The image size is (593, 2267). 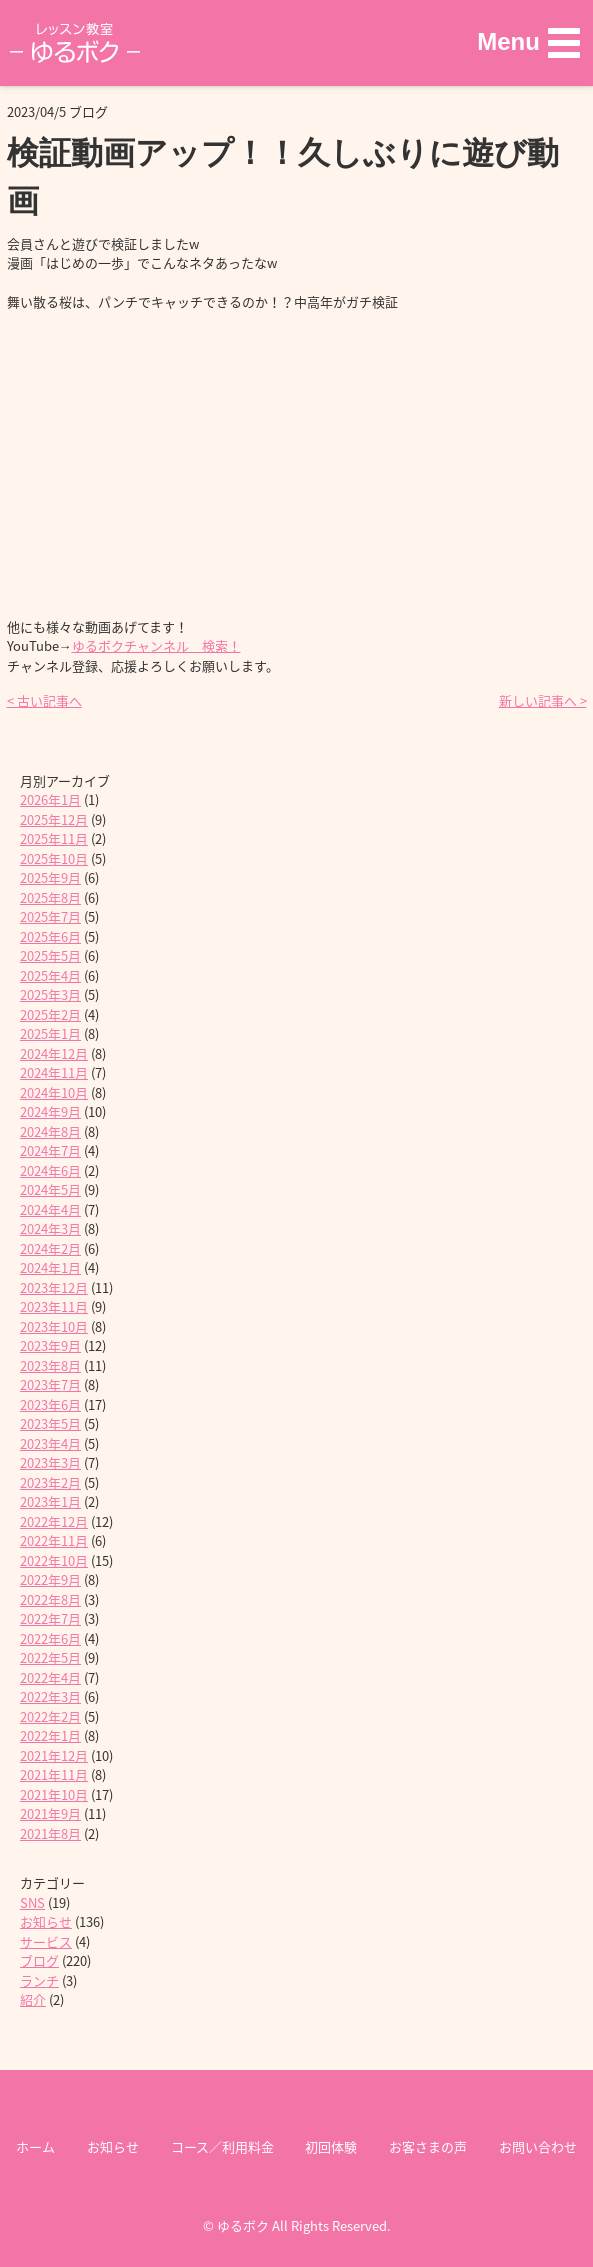 I want to click on 2025年12月, so click(x=54, y=819).